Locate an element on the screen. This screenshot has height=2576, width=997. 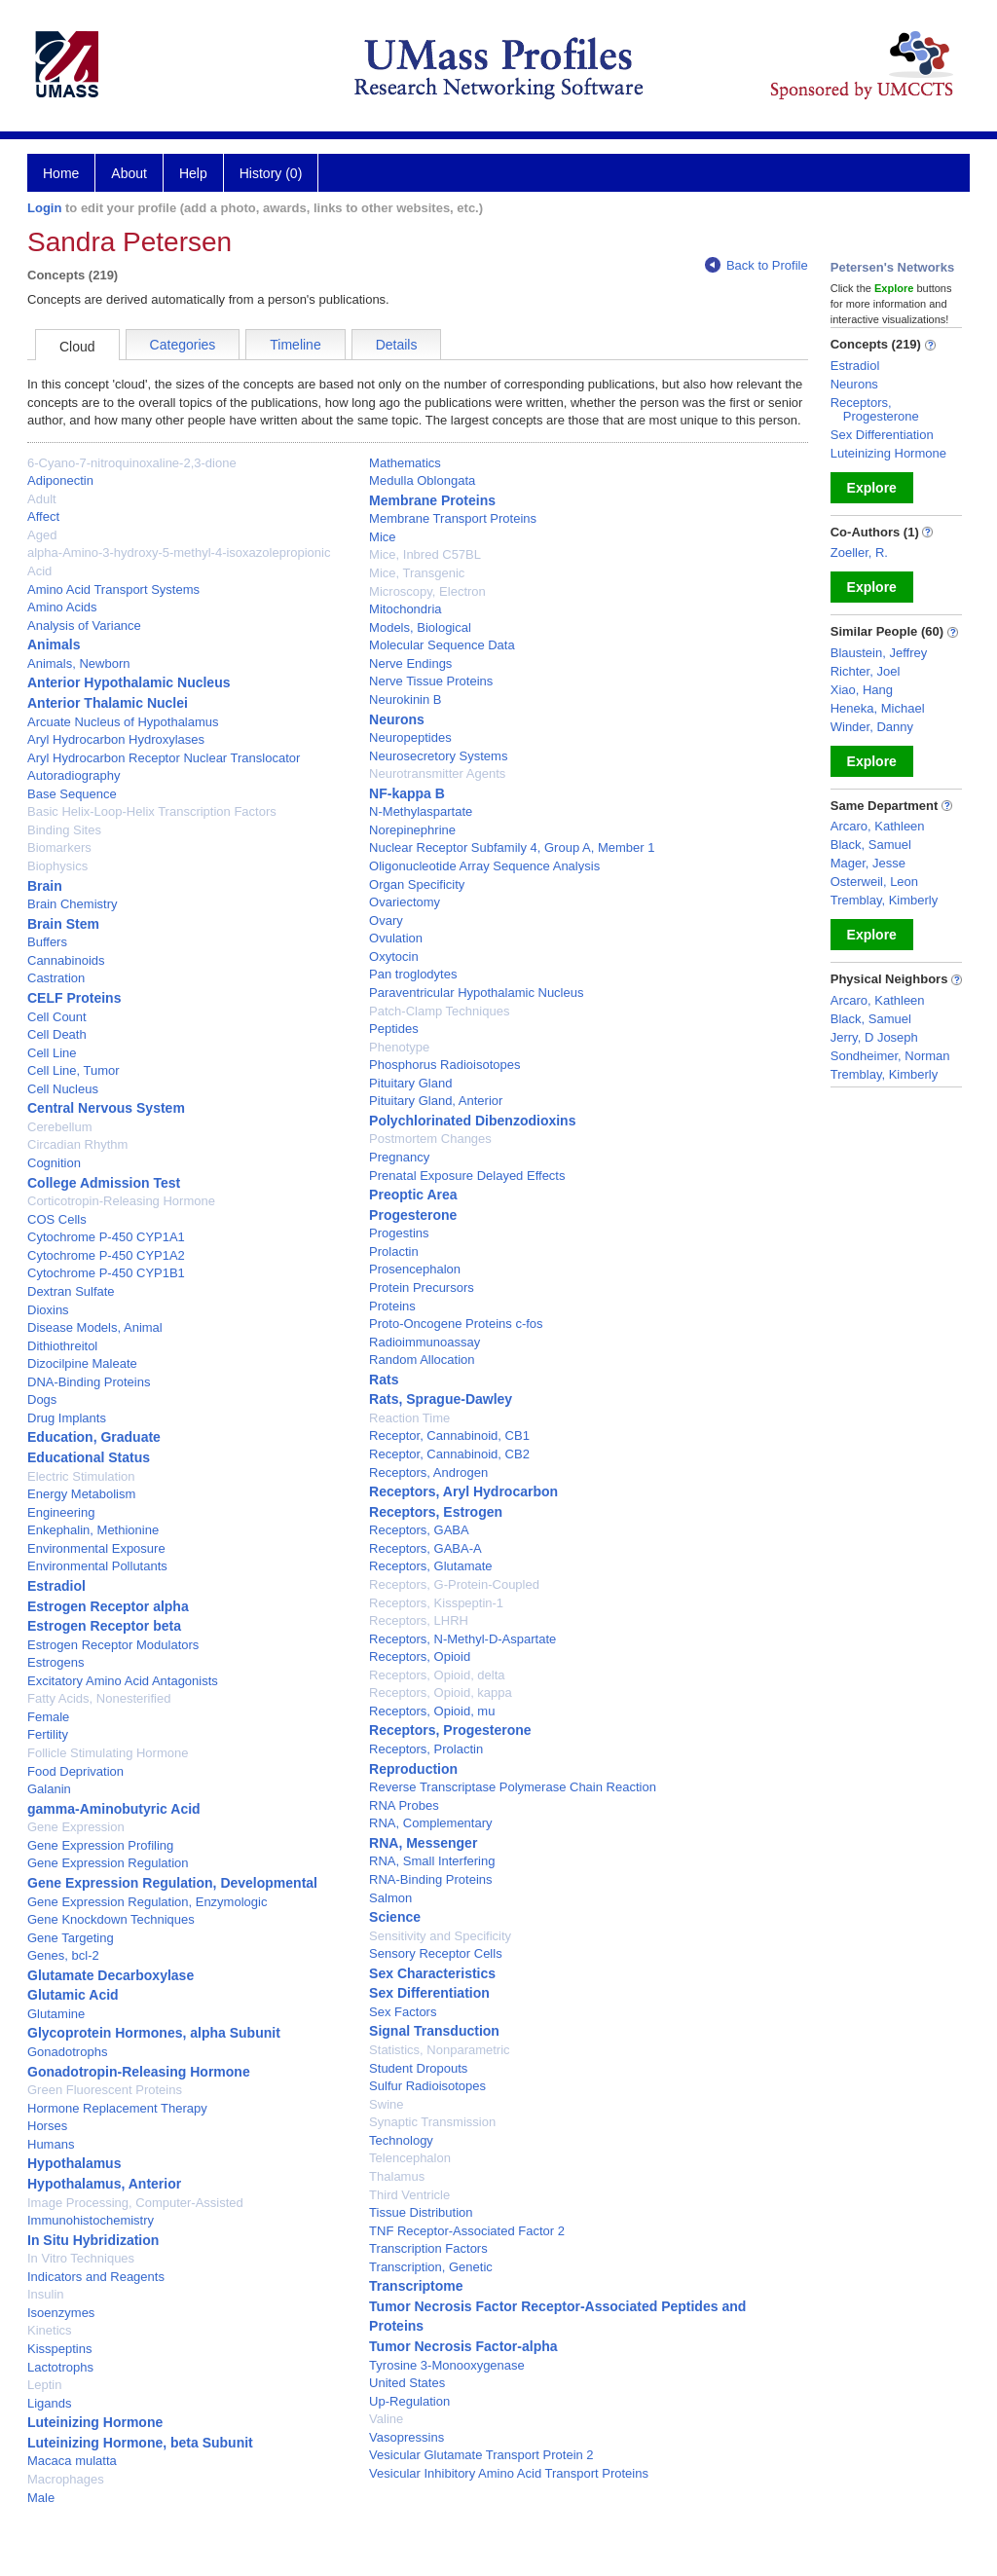
Oligonucleotide Array Sequence Analysis is located at coordinates (484, 866).